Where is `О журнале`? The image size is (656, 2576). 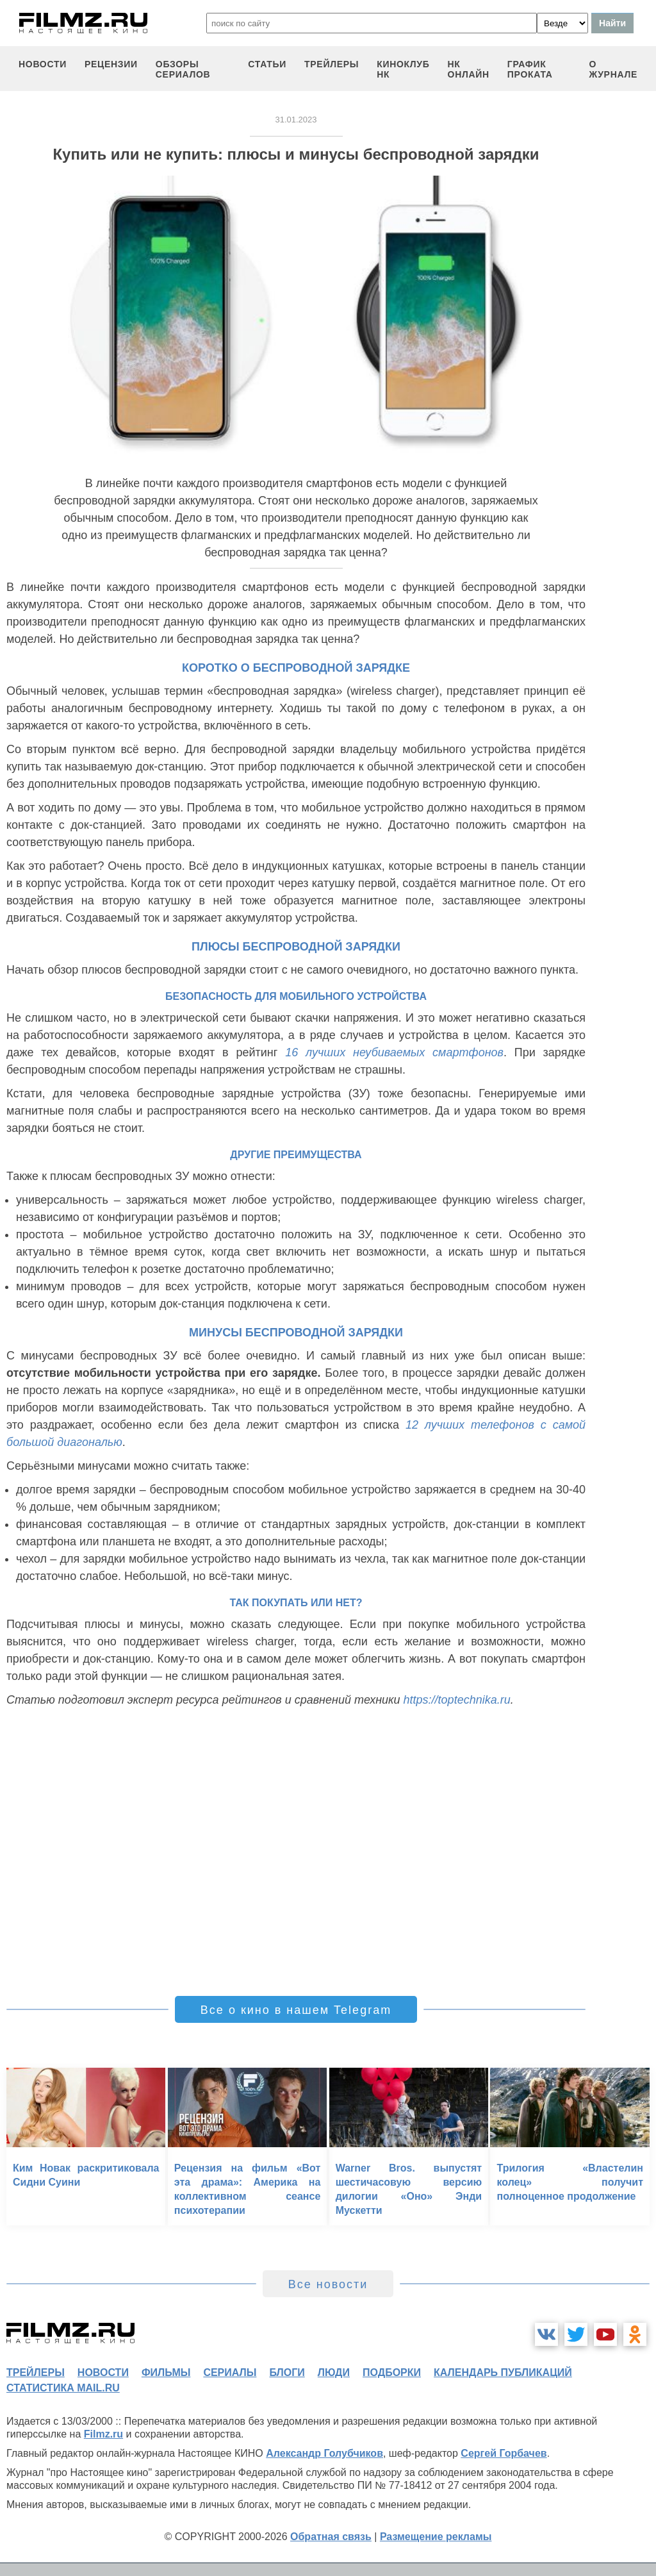 О журнале is located at coordinates (613, 69).